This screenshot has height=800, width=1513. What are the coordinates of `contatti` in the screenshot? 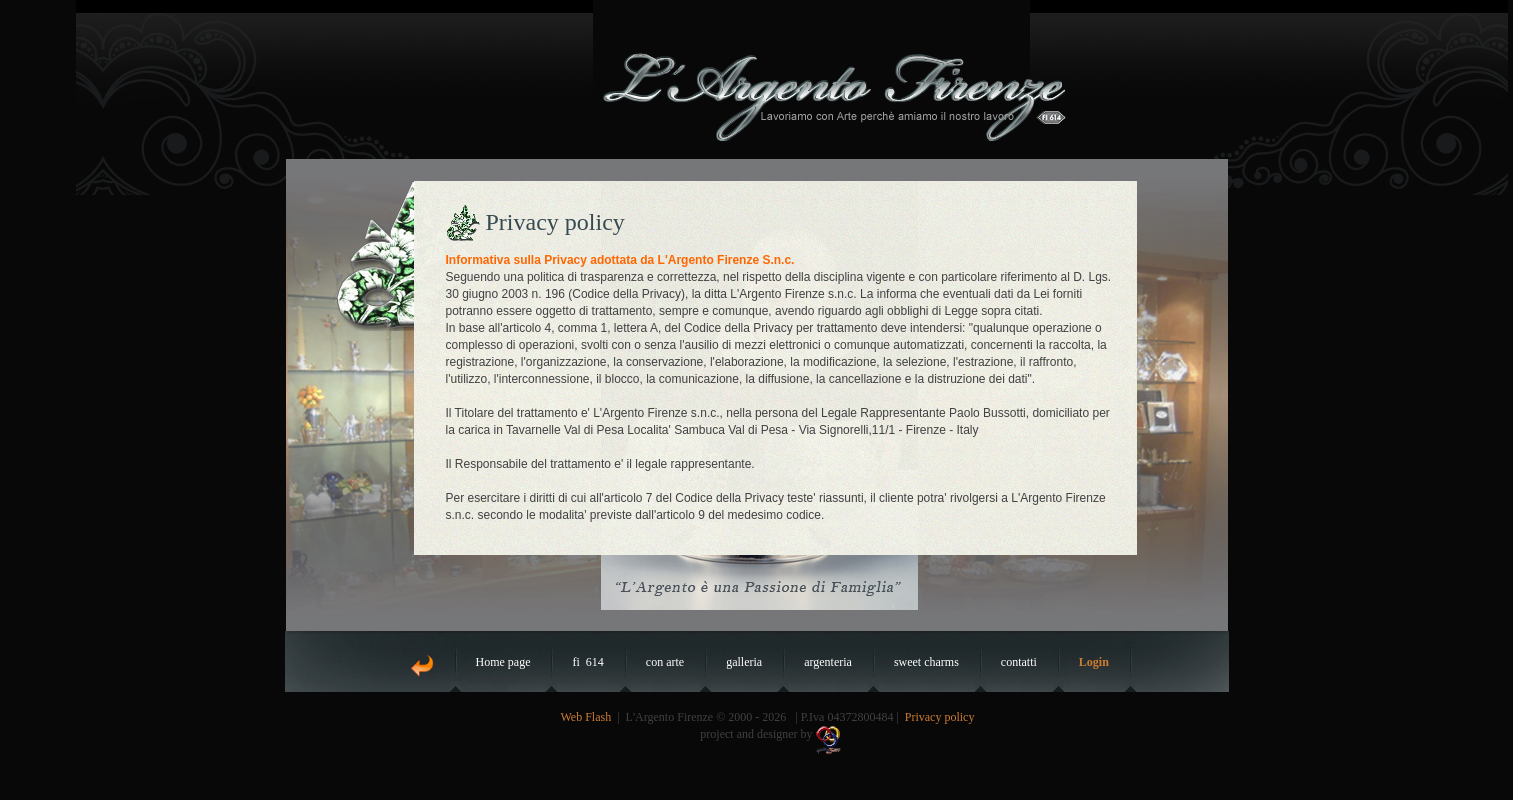 It's located at (1019, 662).